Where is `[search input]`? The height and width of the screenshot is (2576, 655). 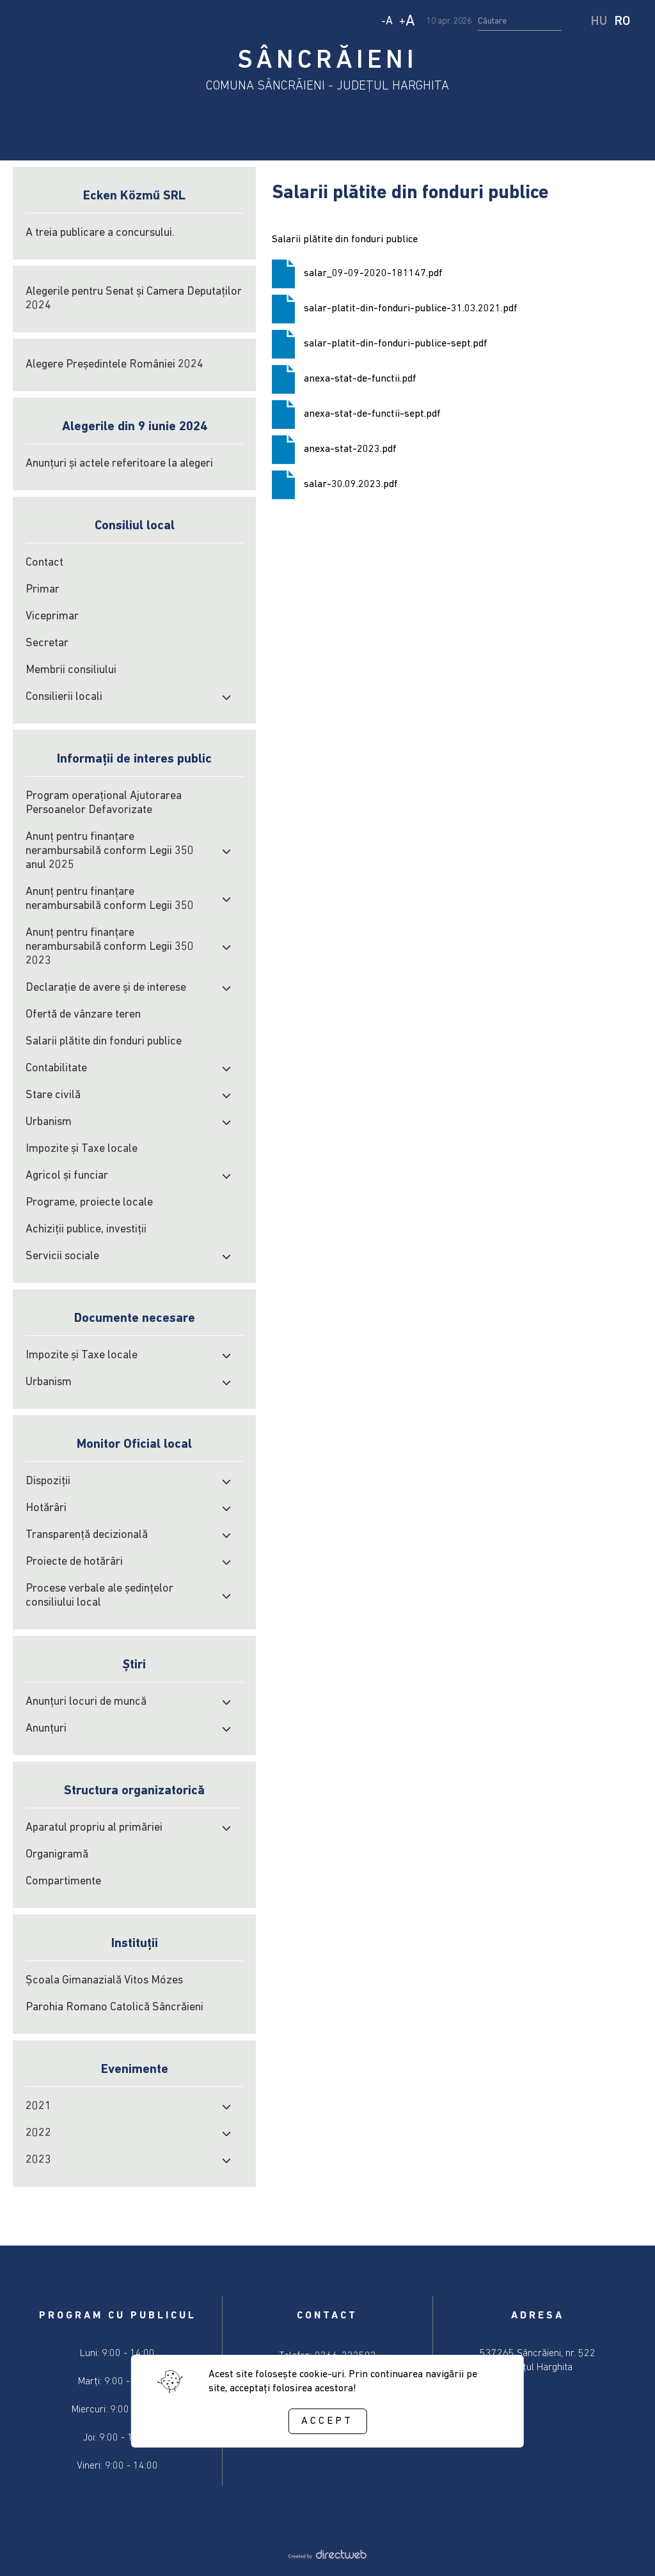 [search input] is located at coordinates (520, 22).